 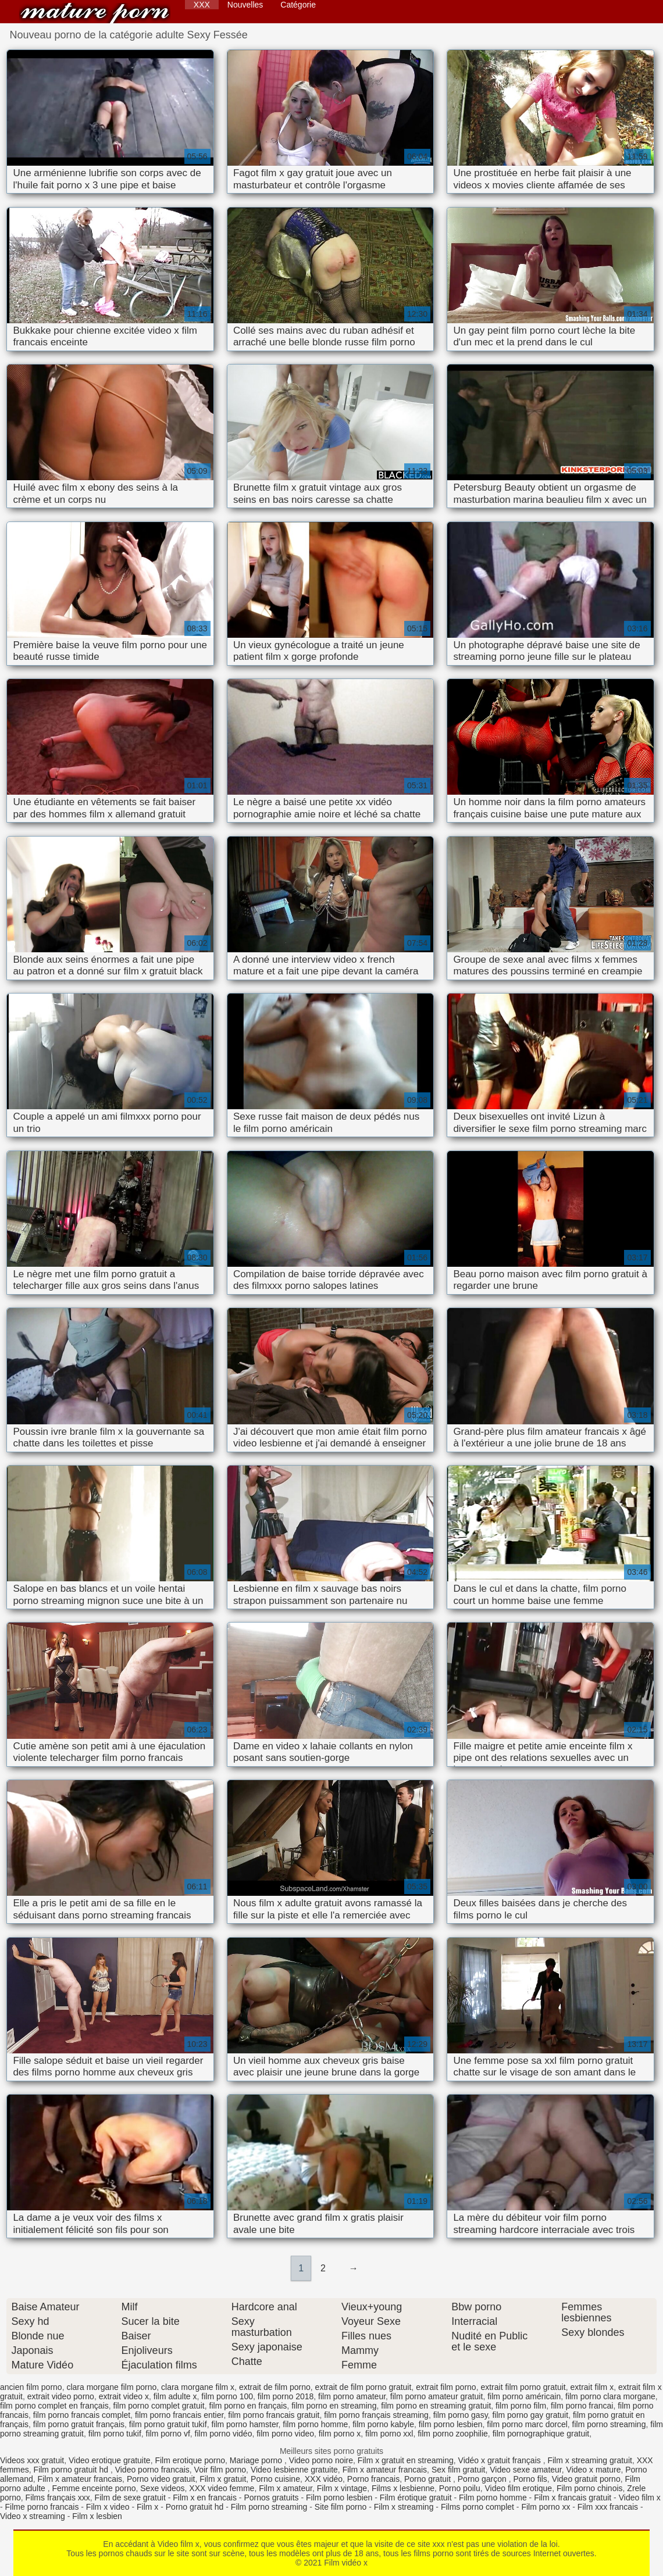 I want to click on Film x gratuit en streaming, so click(x=406, y=2460).